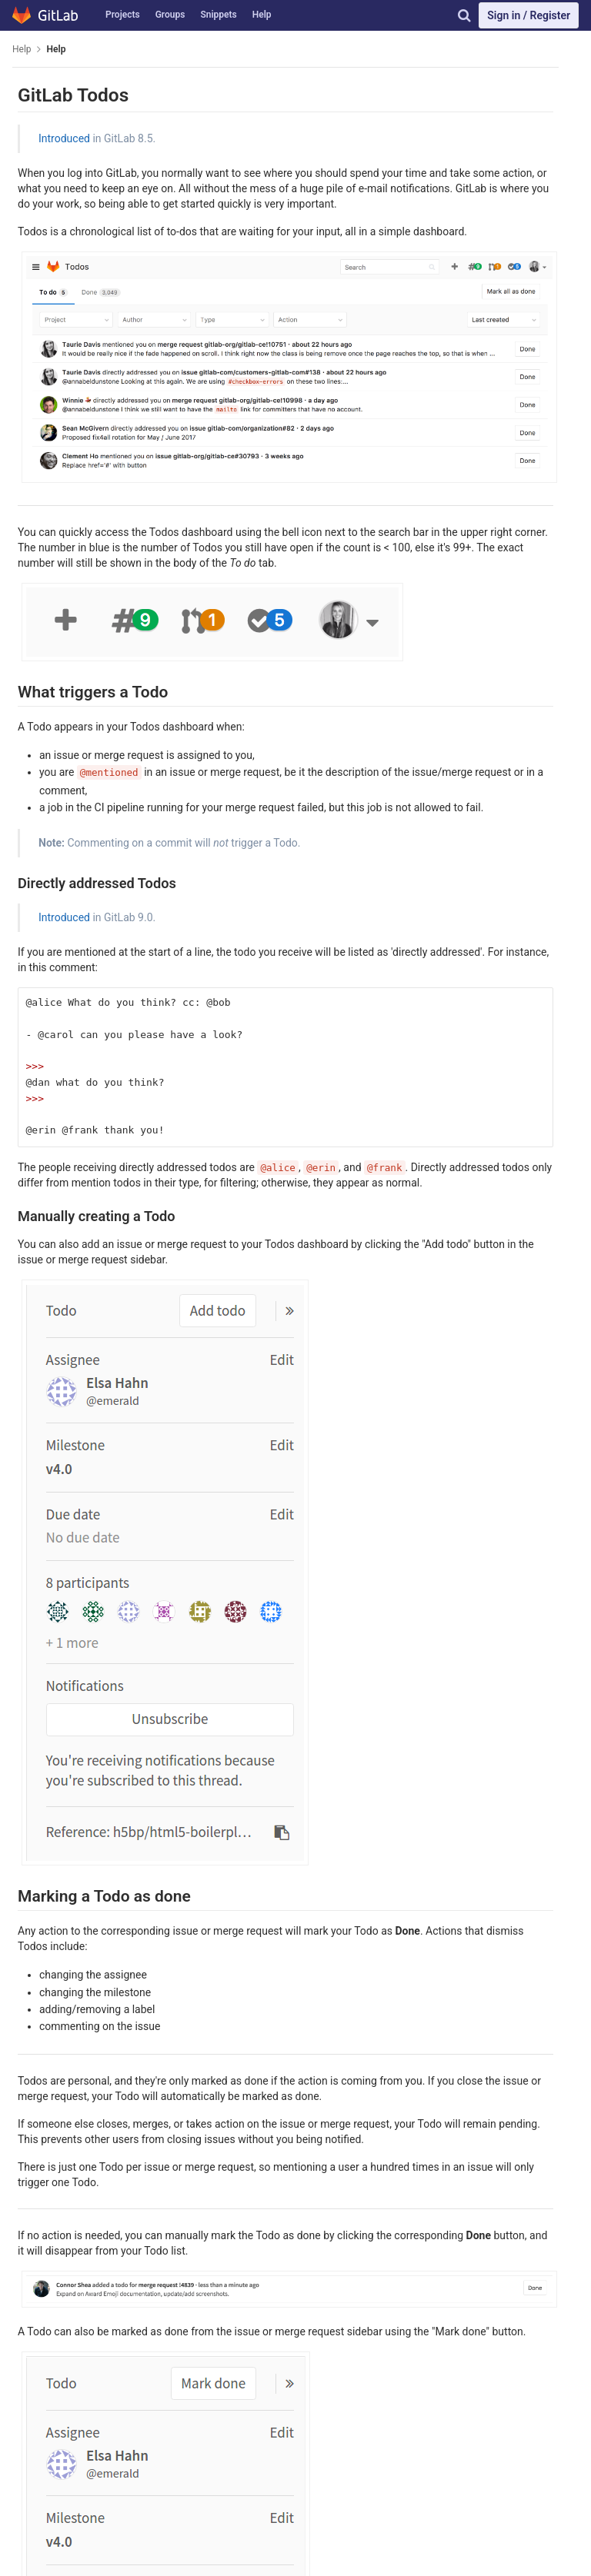 This screenshot has height=2576, width=591. I want to click on Introduced, so click(64, 138).